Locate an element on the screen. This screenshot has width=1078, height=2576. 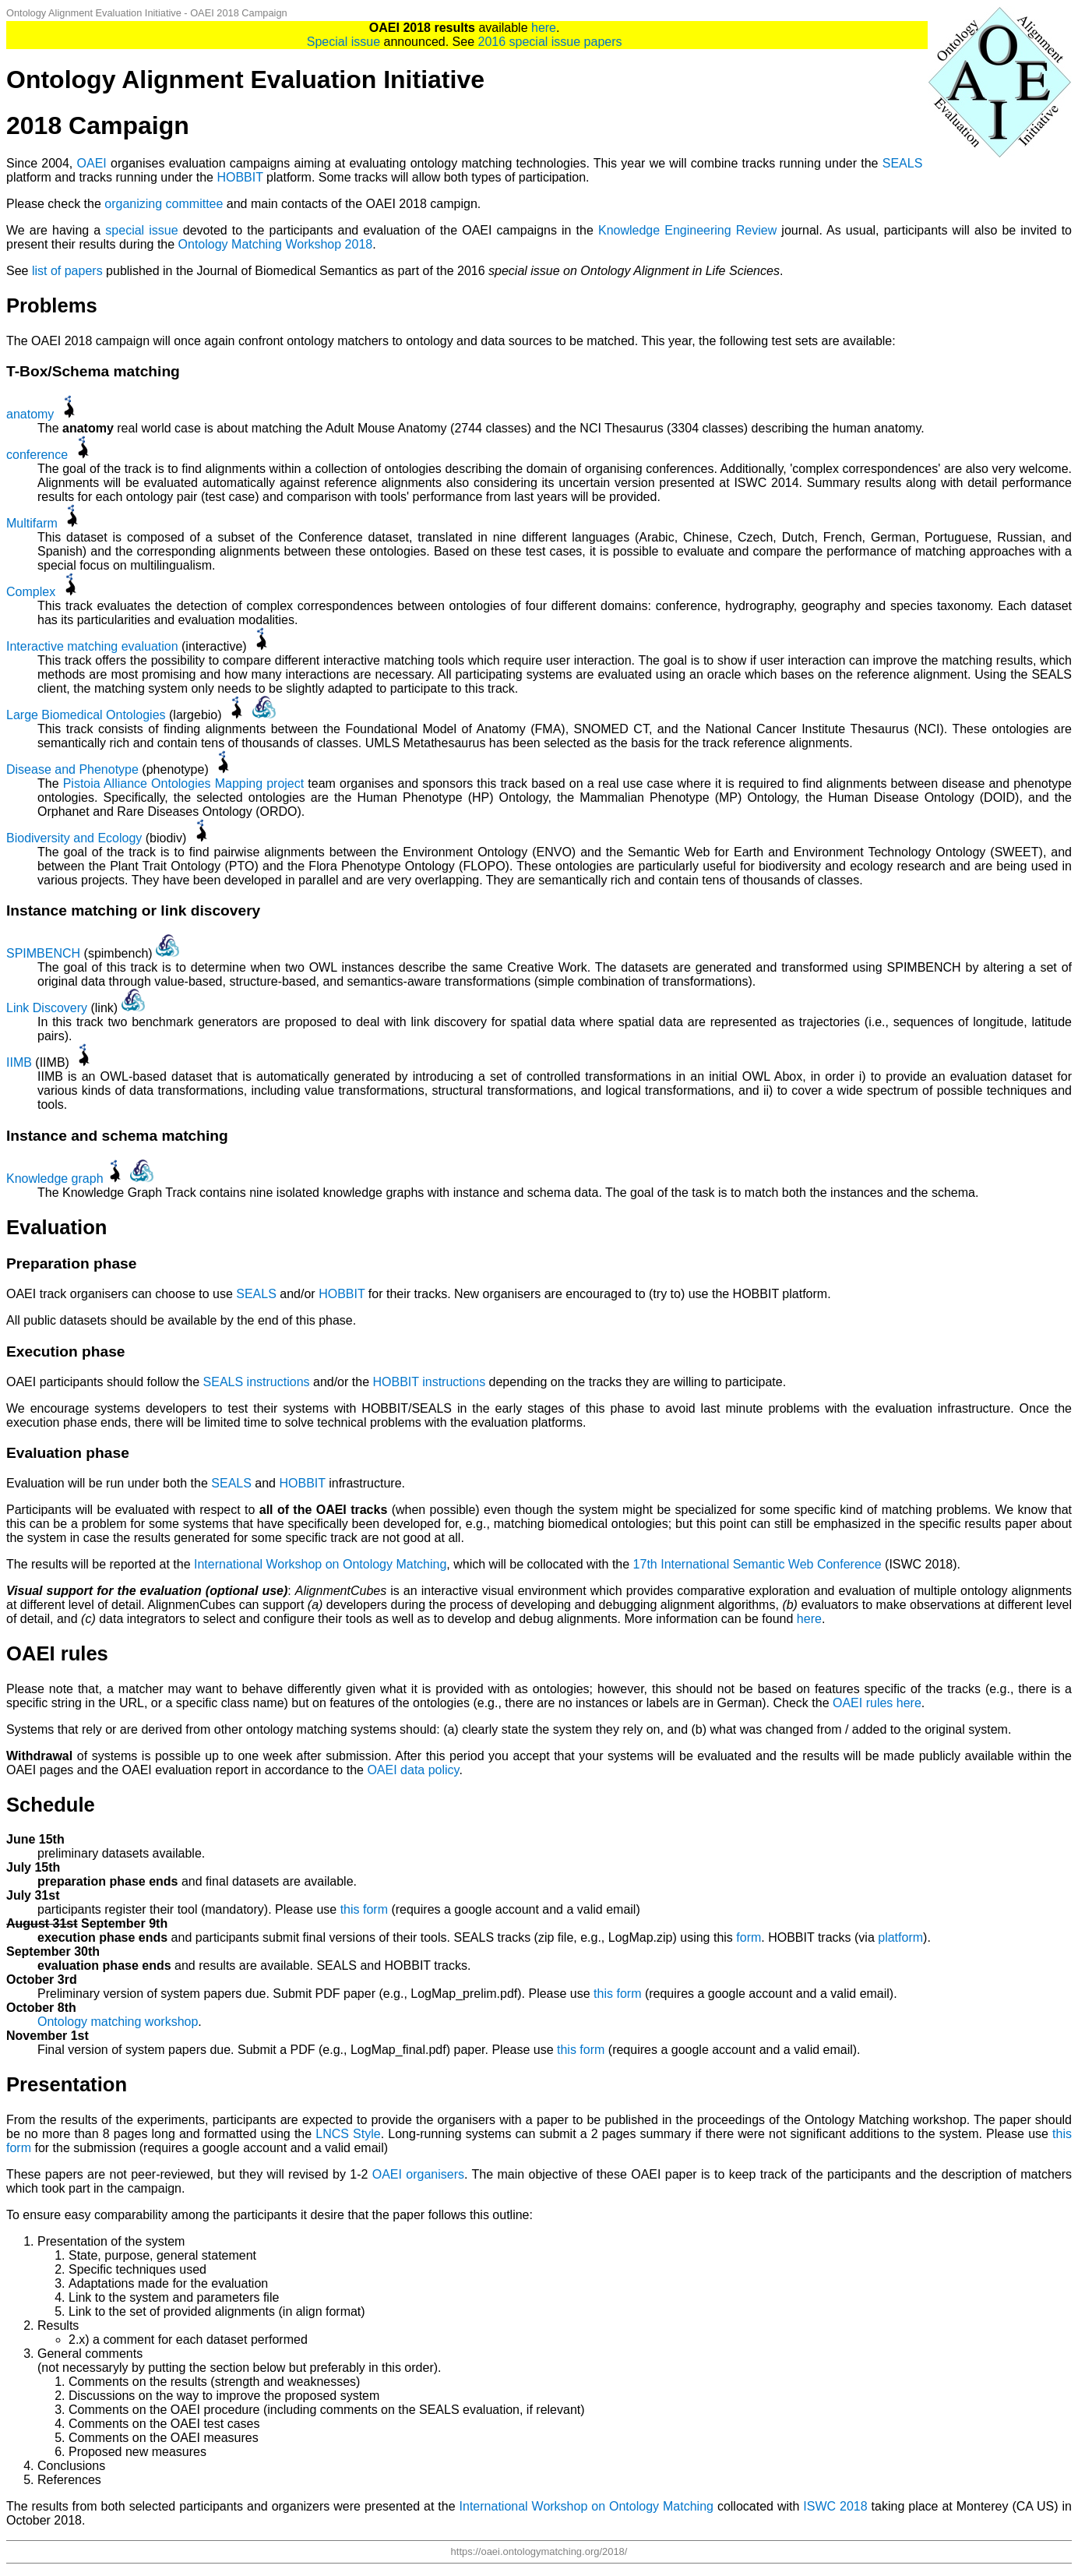
conference is located at coordinates (37, 454).